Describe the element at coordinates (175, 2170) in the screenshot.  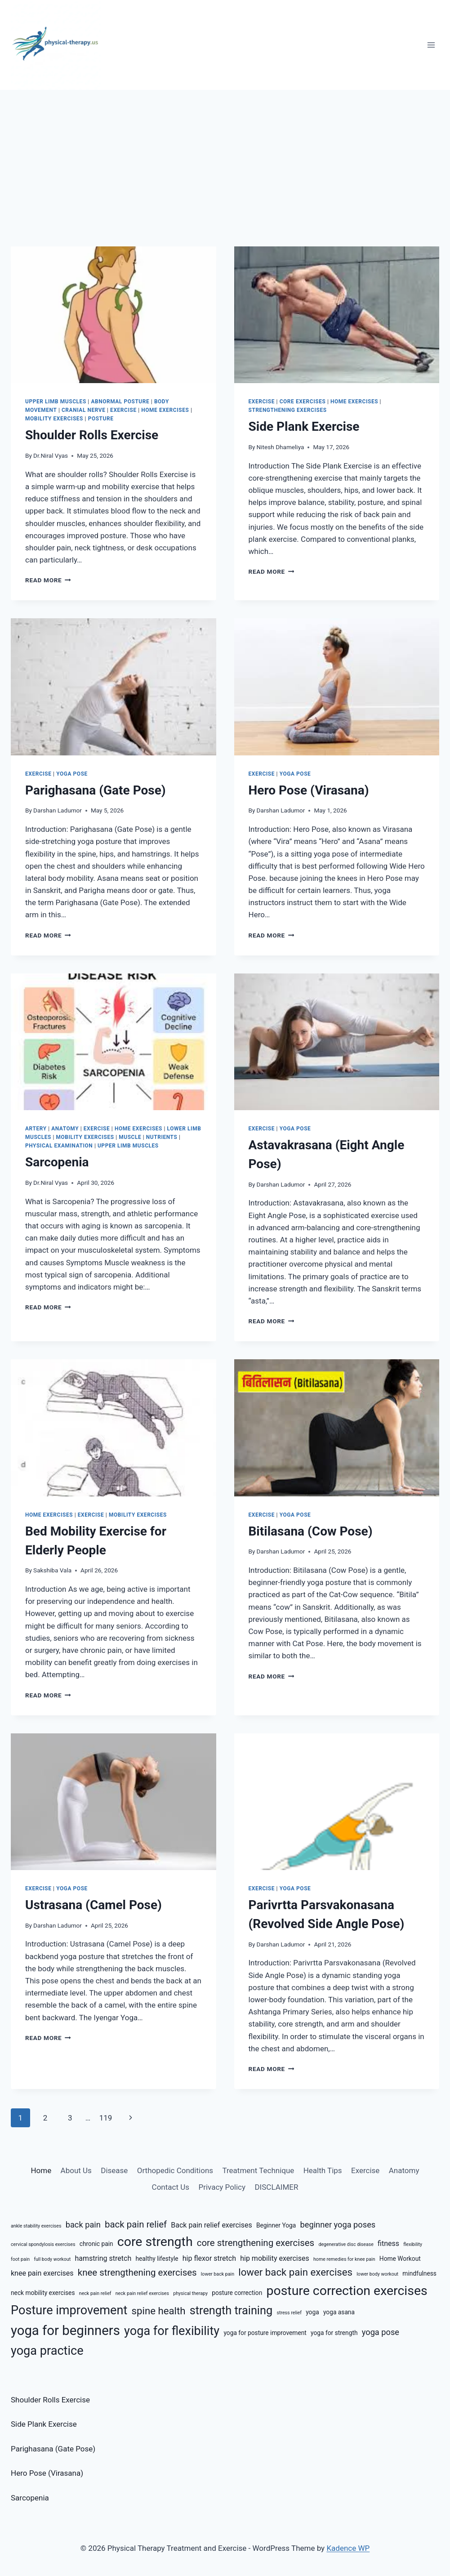
I see `Orthopedic Conditions` at that location.